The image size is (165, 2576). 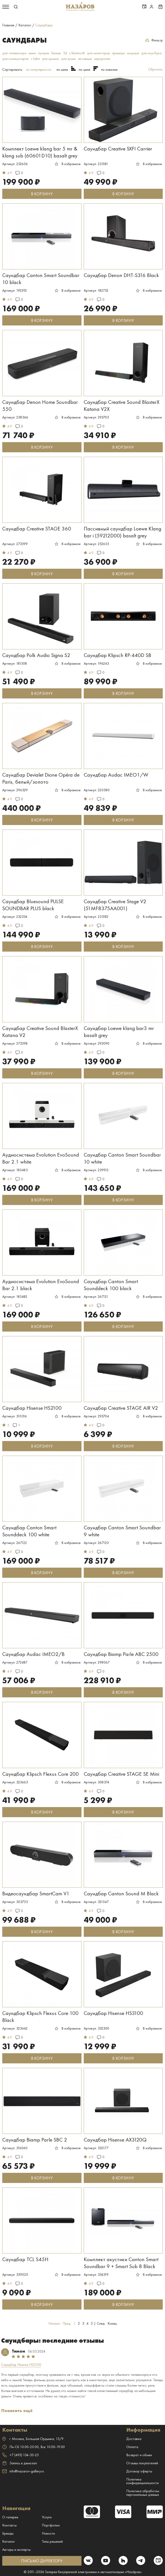 I want to click on Бренды, so click(x=8, y=2533).